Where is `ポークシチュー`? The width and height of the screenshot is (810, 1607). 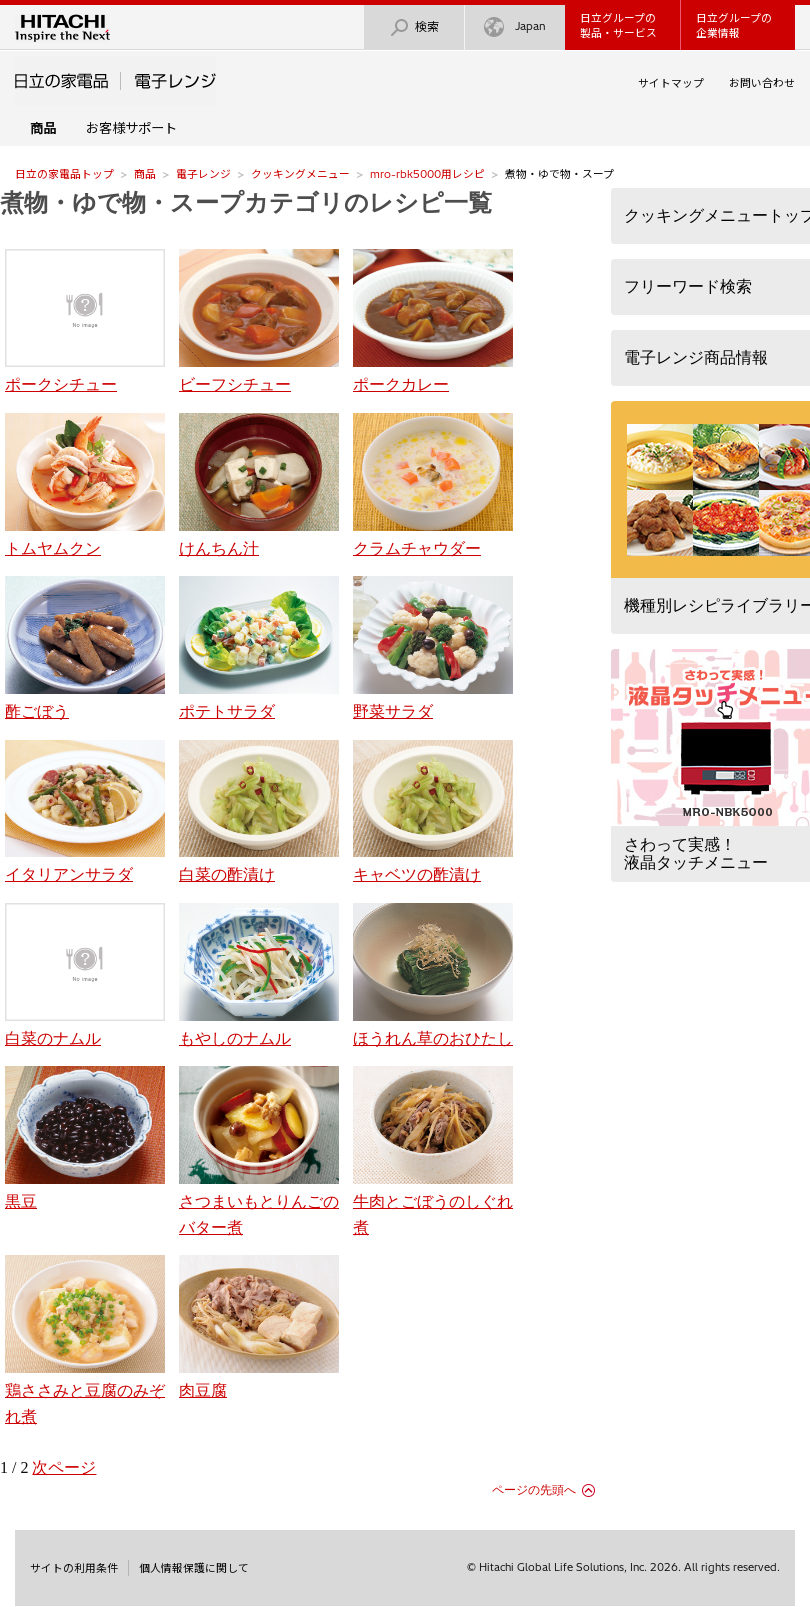 ポークシチュー is located at coordinates (85, 321).